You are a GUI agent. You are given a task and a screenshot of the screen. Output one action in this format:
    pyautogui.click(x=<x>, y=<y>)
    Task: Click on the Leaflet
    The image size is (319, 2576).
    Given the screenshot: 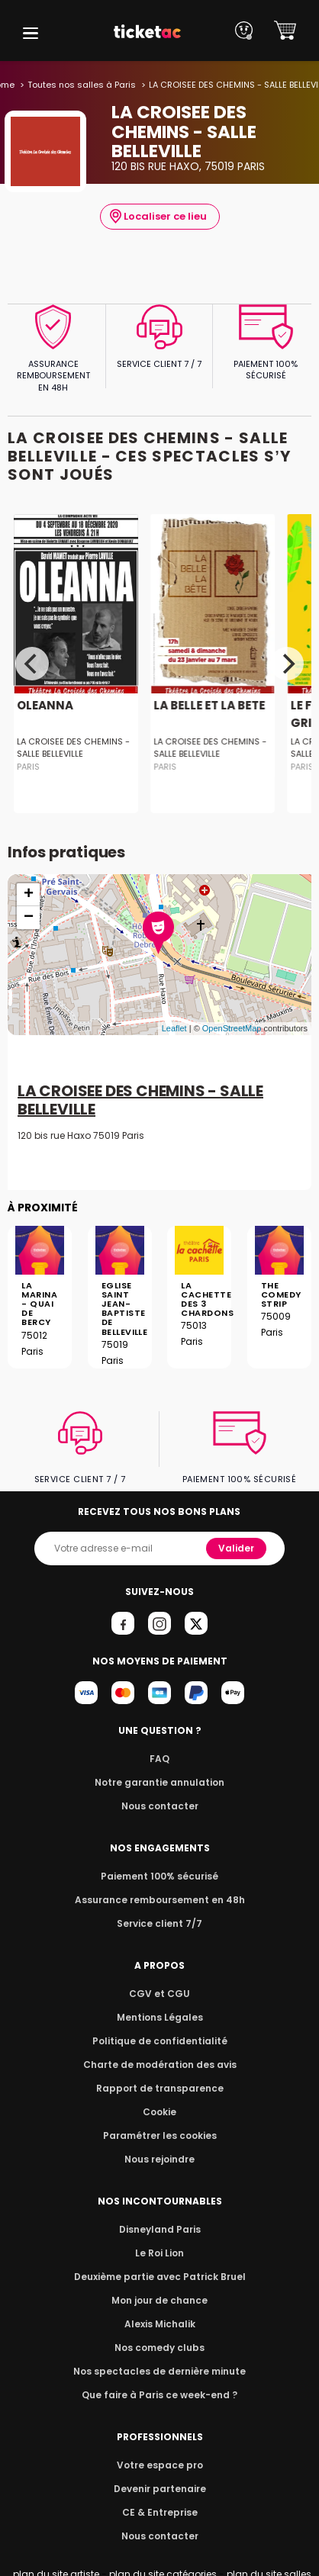 What is the action you would take?
    pyautogui.click(x=174, y=1028)
    